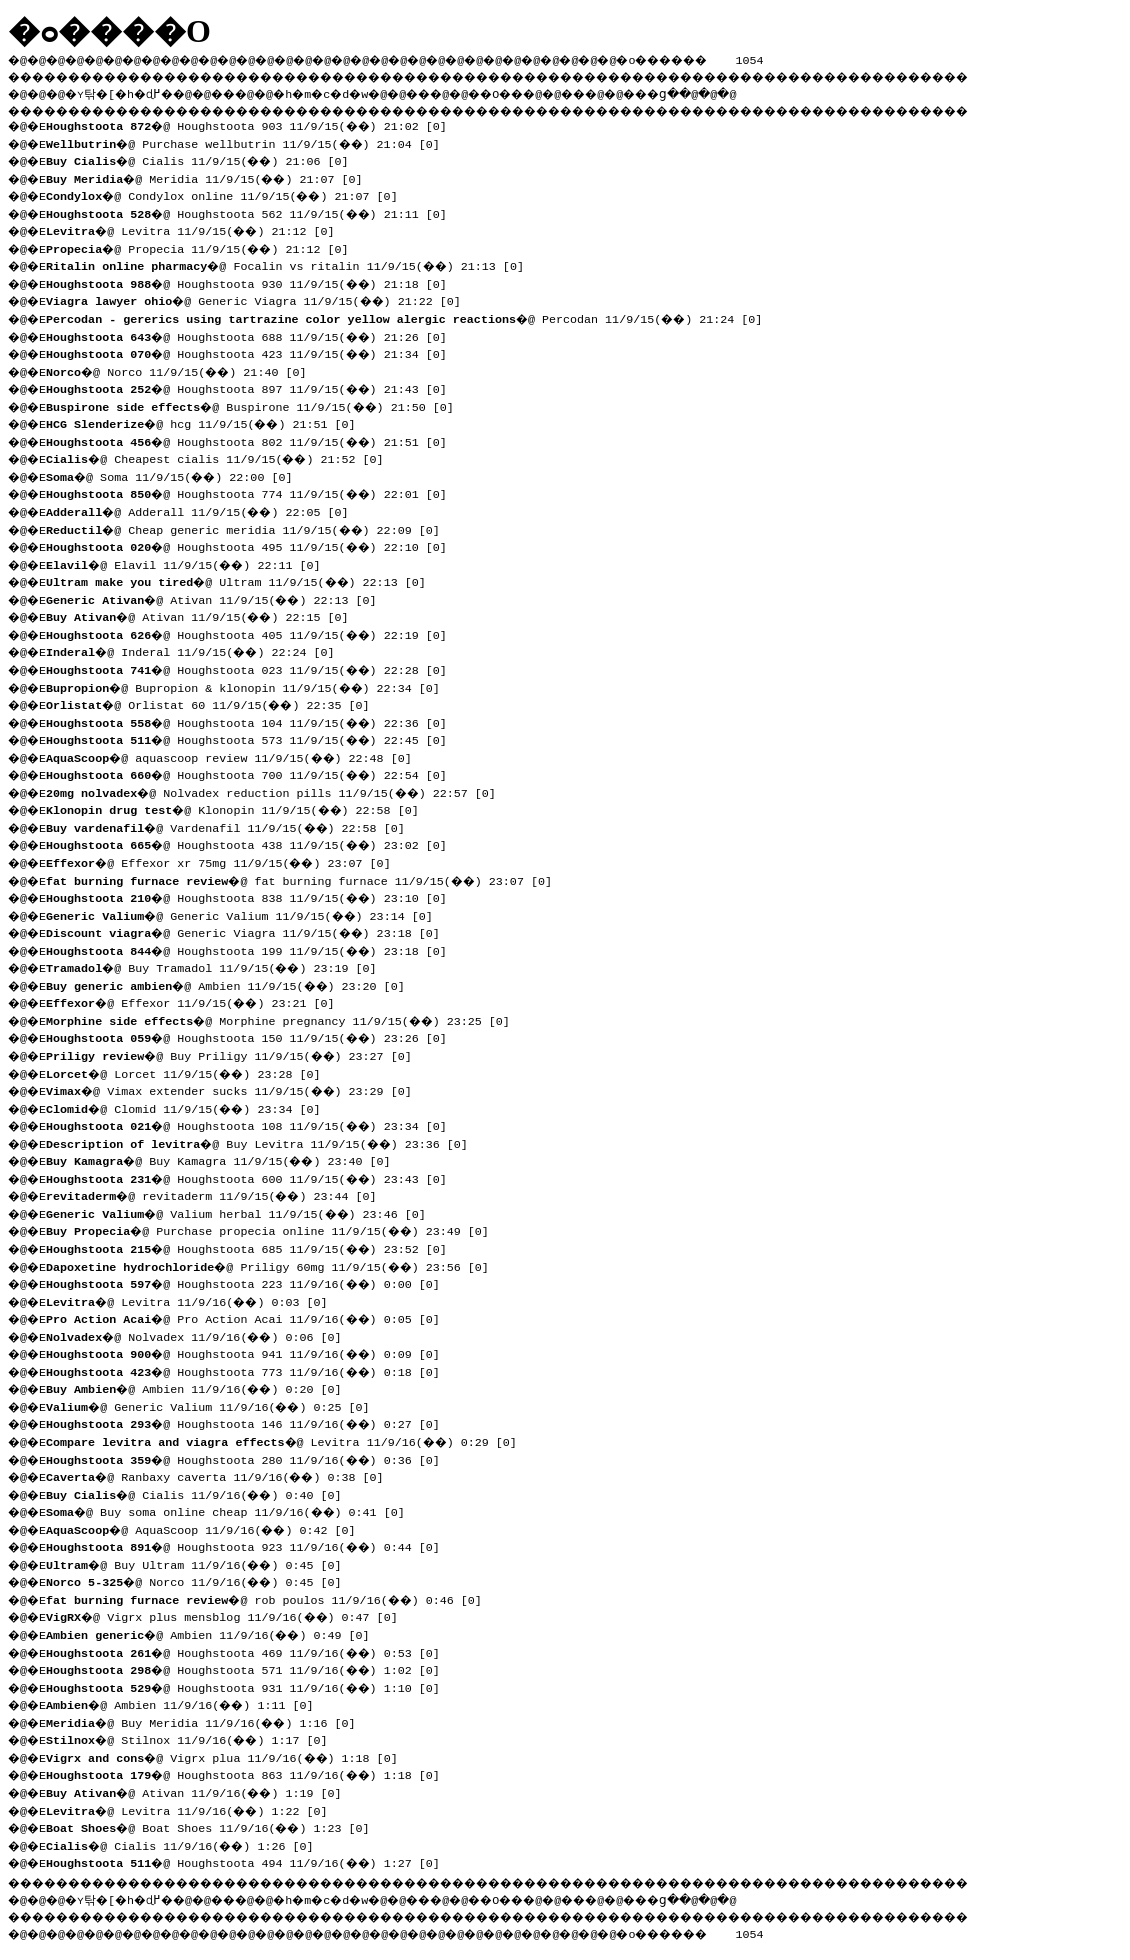 This screenshot has width=1130, height=1960. Describe the element at coordinates (250, 1686) in the screenshot. I see `�@ Houghstoota 931 11/9/16(��) 1:10 [0]` at that location.